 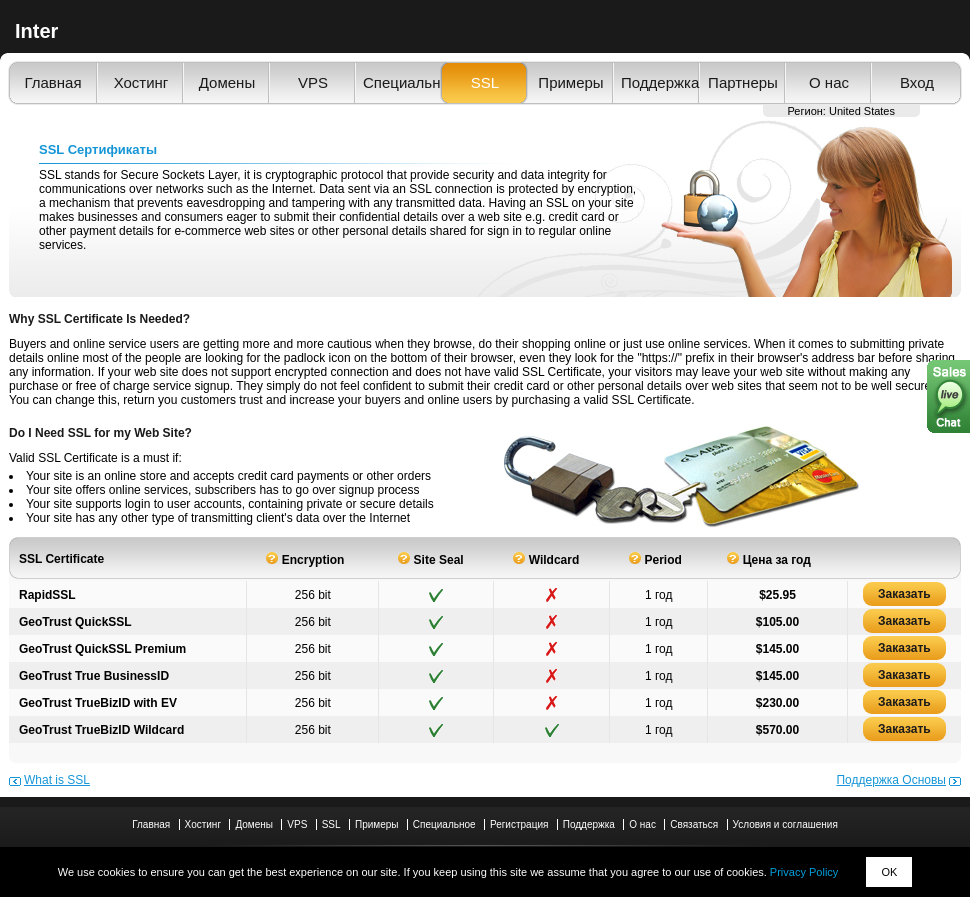 I want to click on Регистрация, so click(x=519, y=824).